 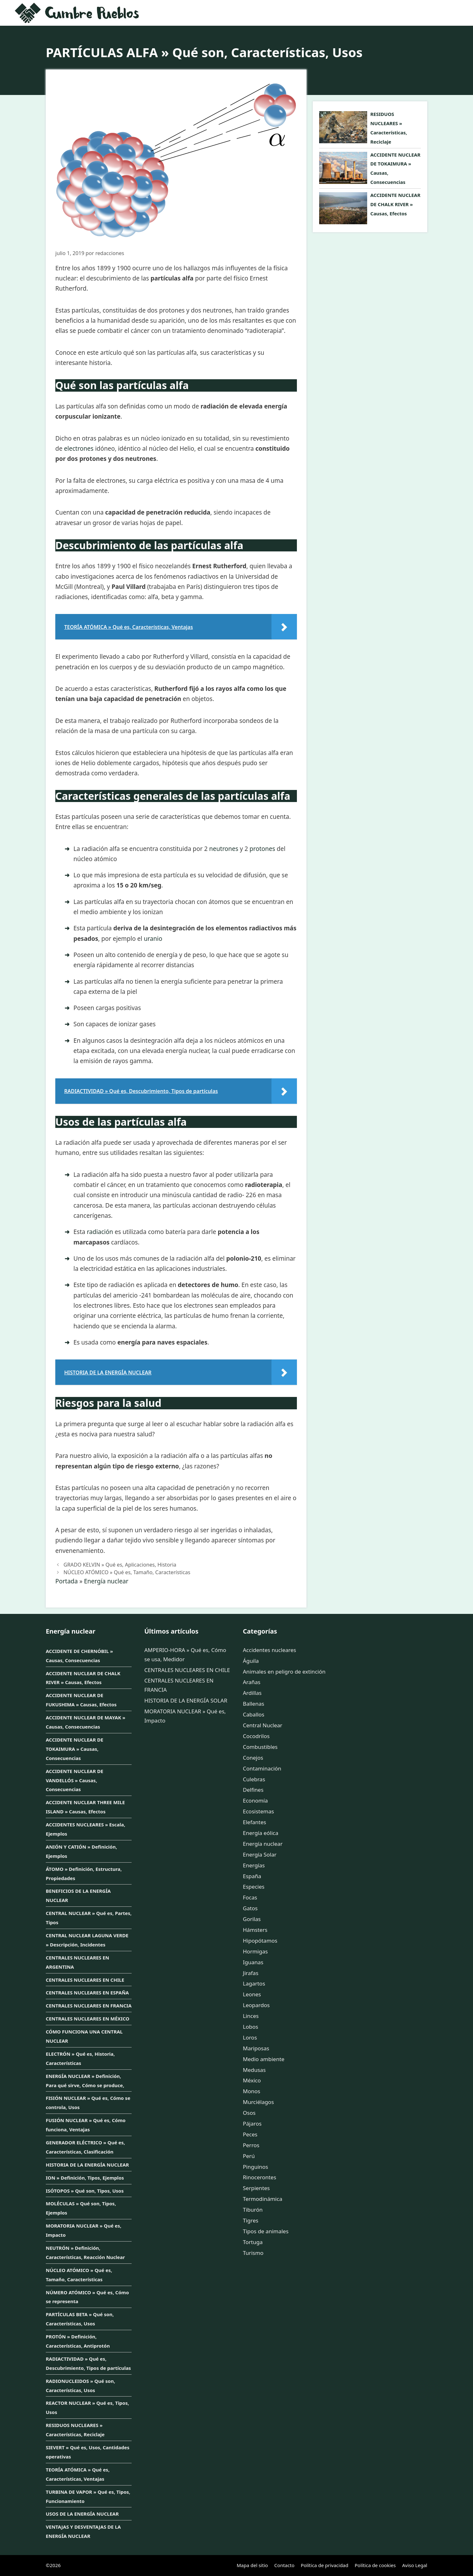 What do you see at coordinates (263, 2059) in the screenshot?
I see `Medio ambiente` at bounding box center [263, 2059].